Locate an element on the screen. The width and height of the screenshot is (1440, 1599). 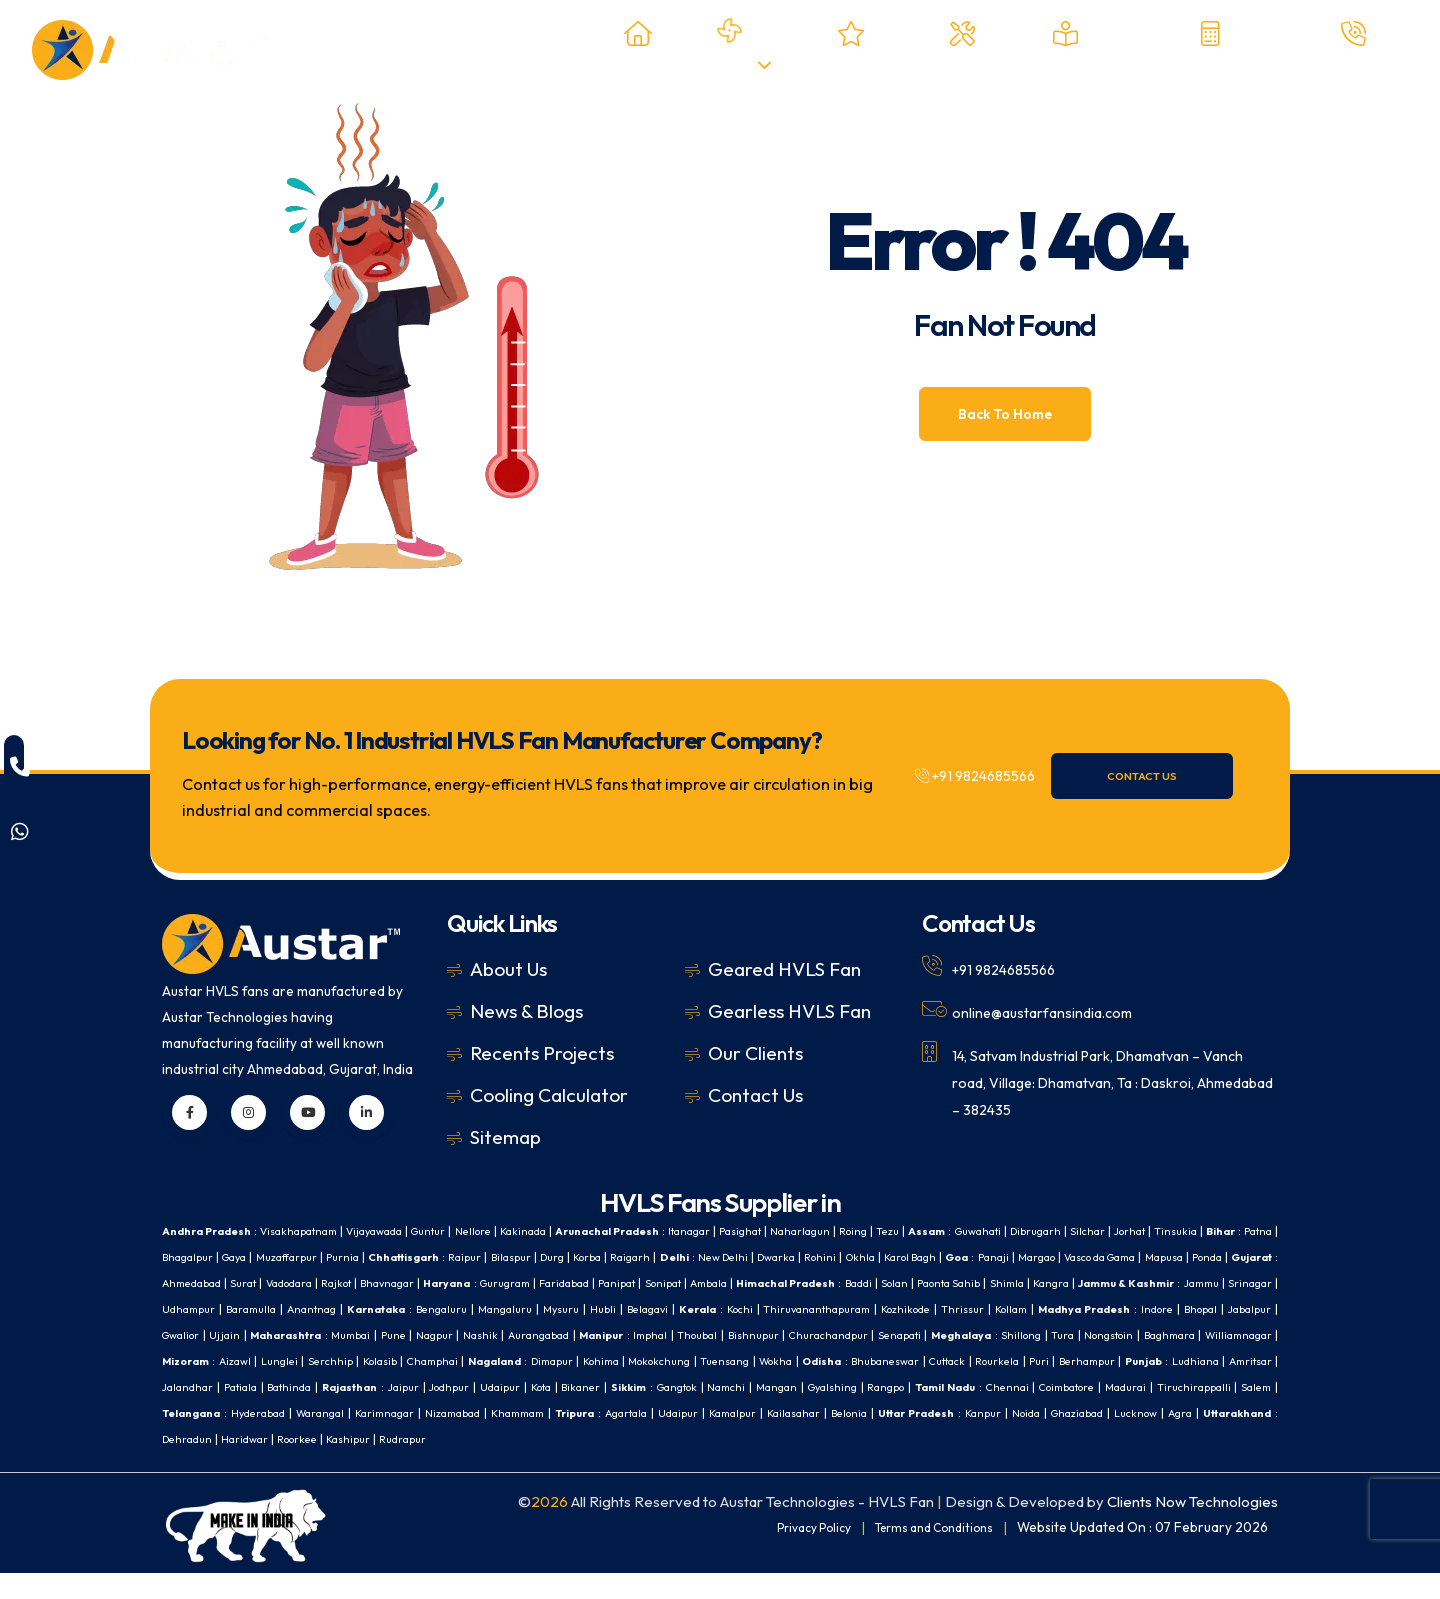
Bathinda is located at coordinates (1076, 1386).